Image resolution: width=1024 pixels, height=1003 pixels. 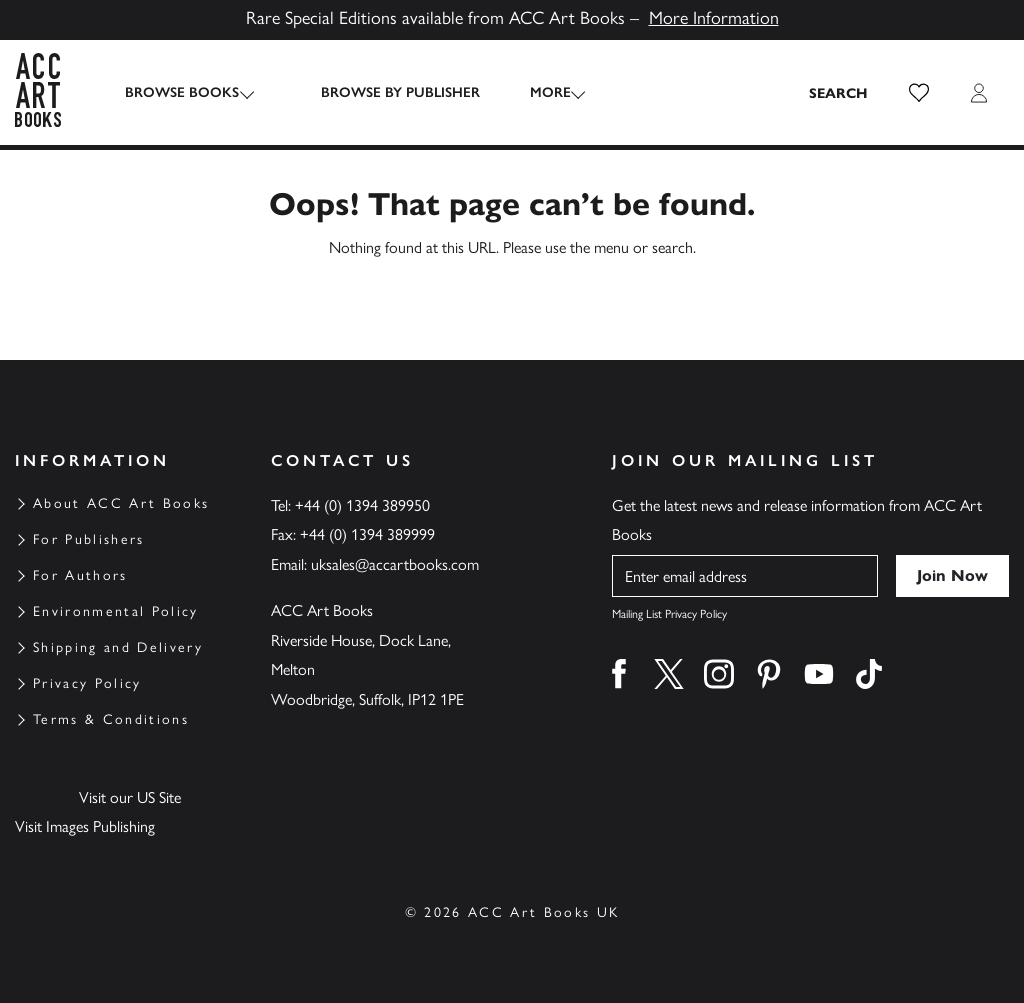 What do you see at coordinates (714, 18) in the screenshot?
I see `More Information` at bounding box center [714, 18].